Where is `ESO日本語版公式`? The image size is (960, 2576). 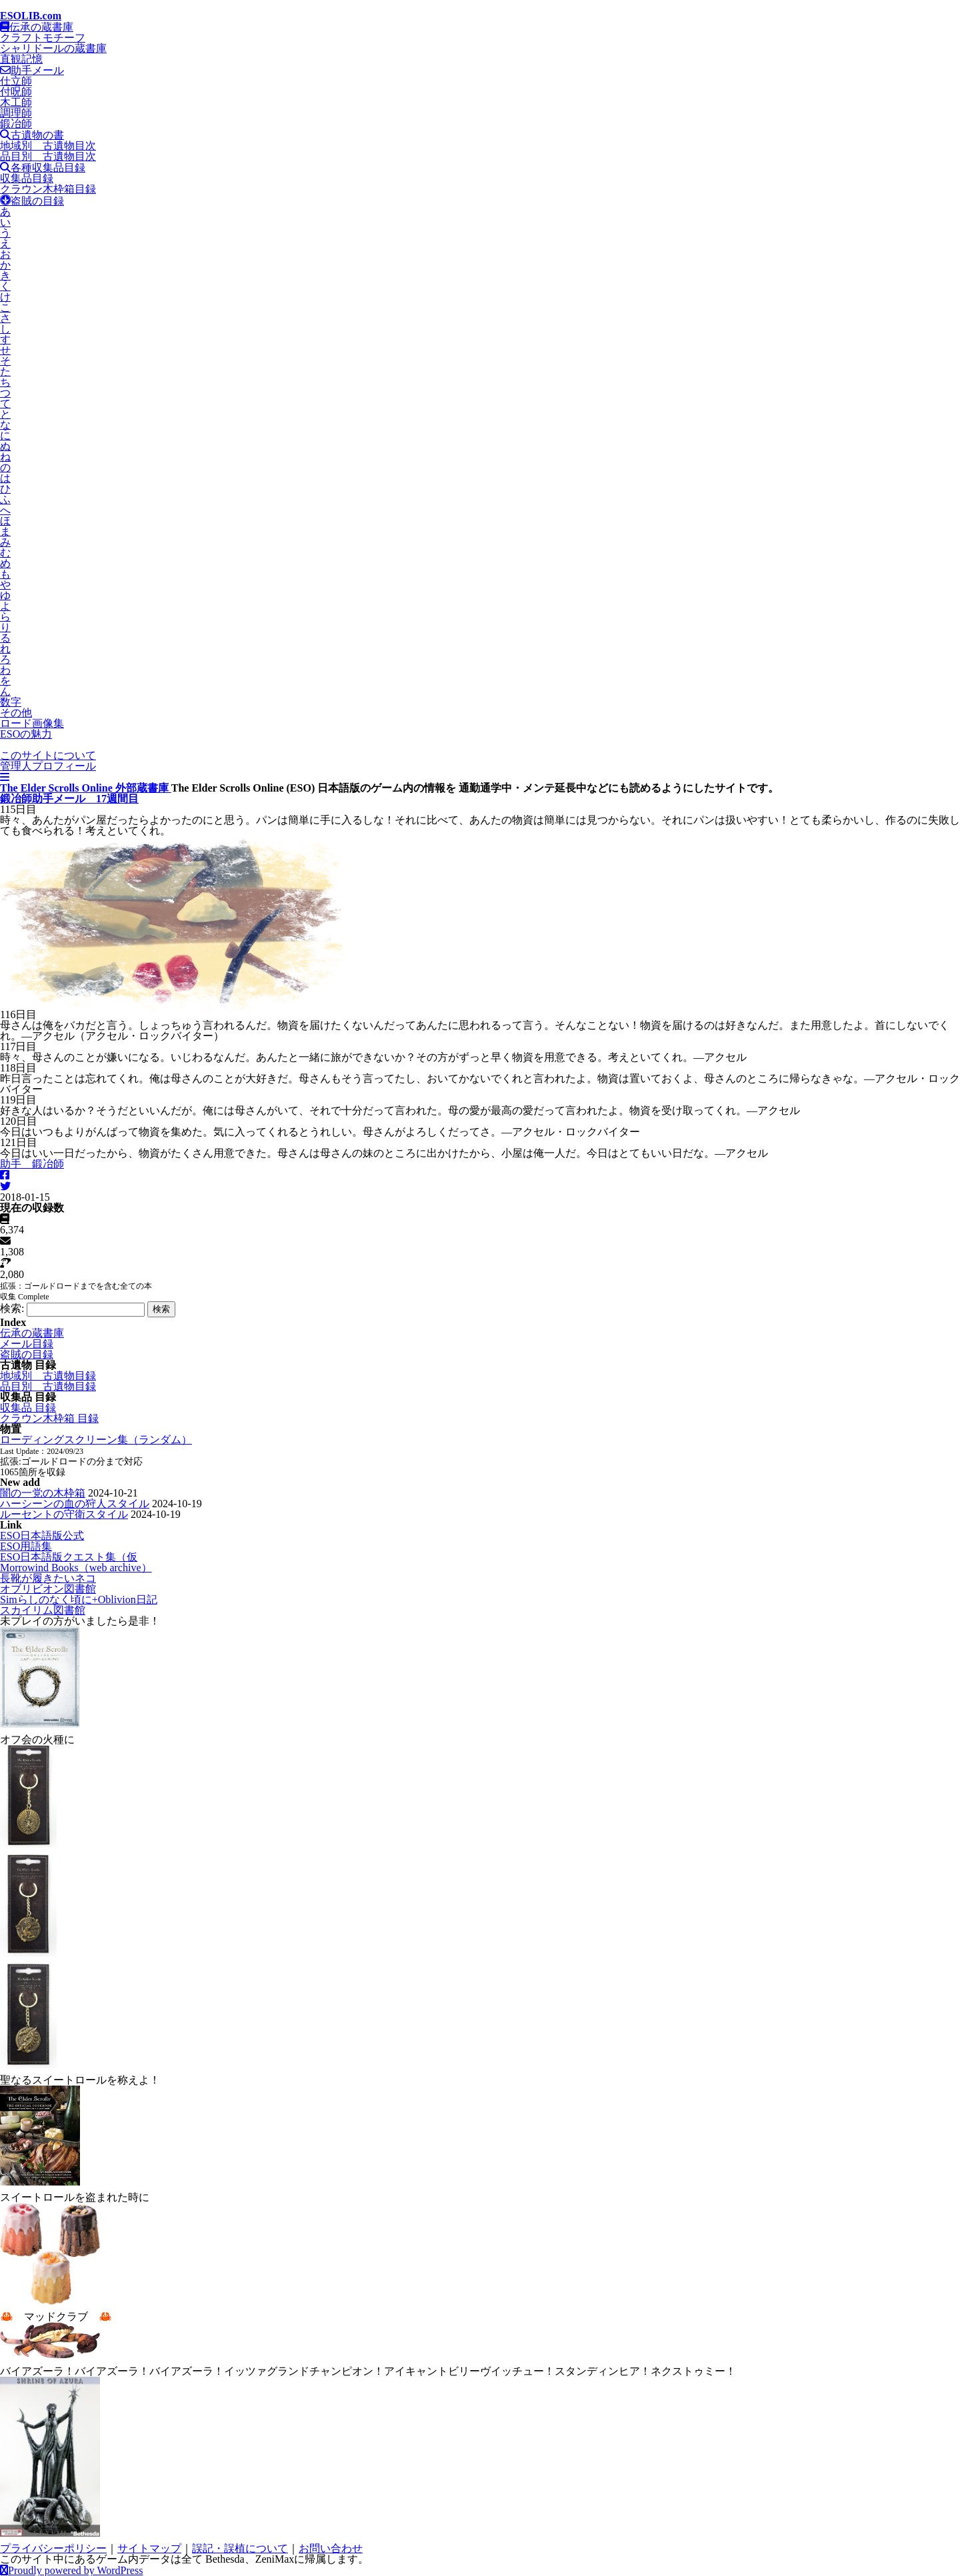
ESO日本語版公式 is located at coordinates (42, 1535).